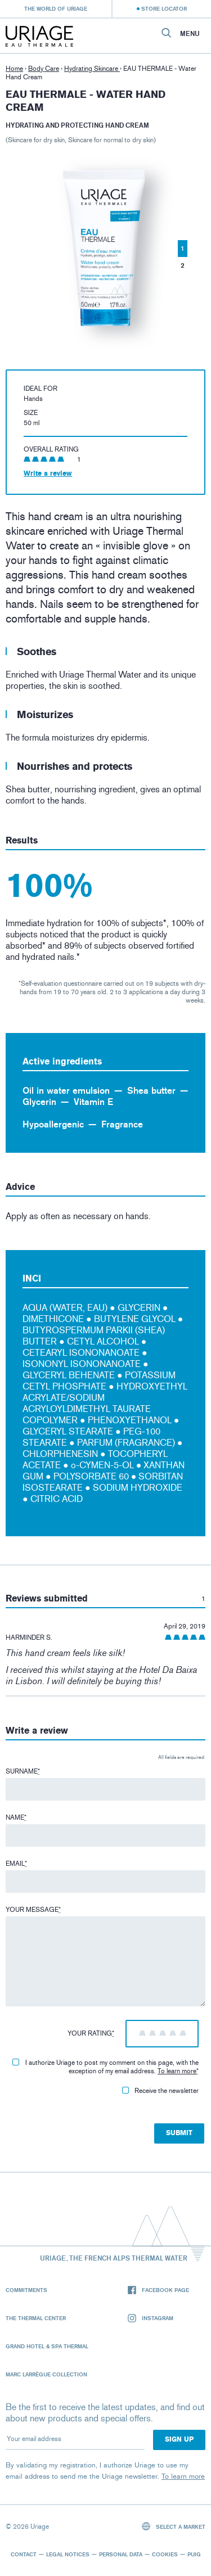 This screenshot has height=2576, width=211. I want to click on Name, so click(16, 1817).